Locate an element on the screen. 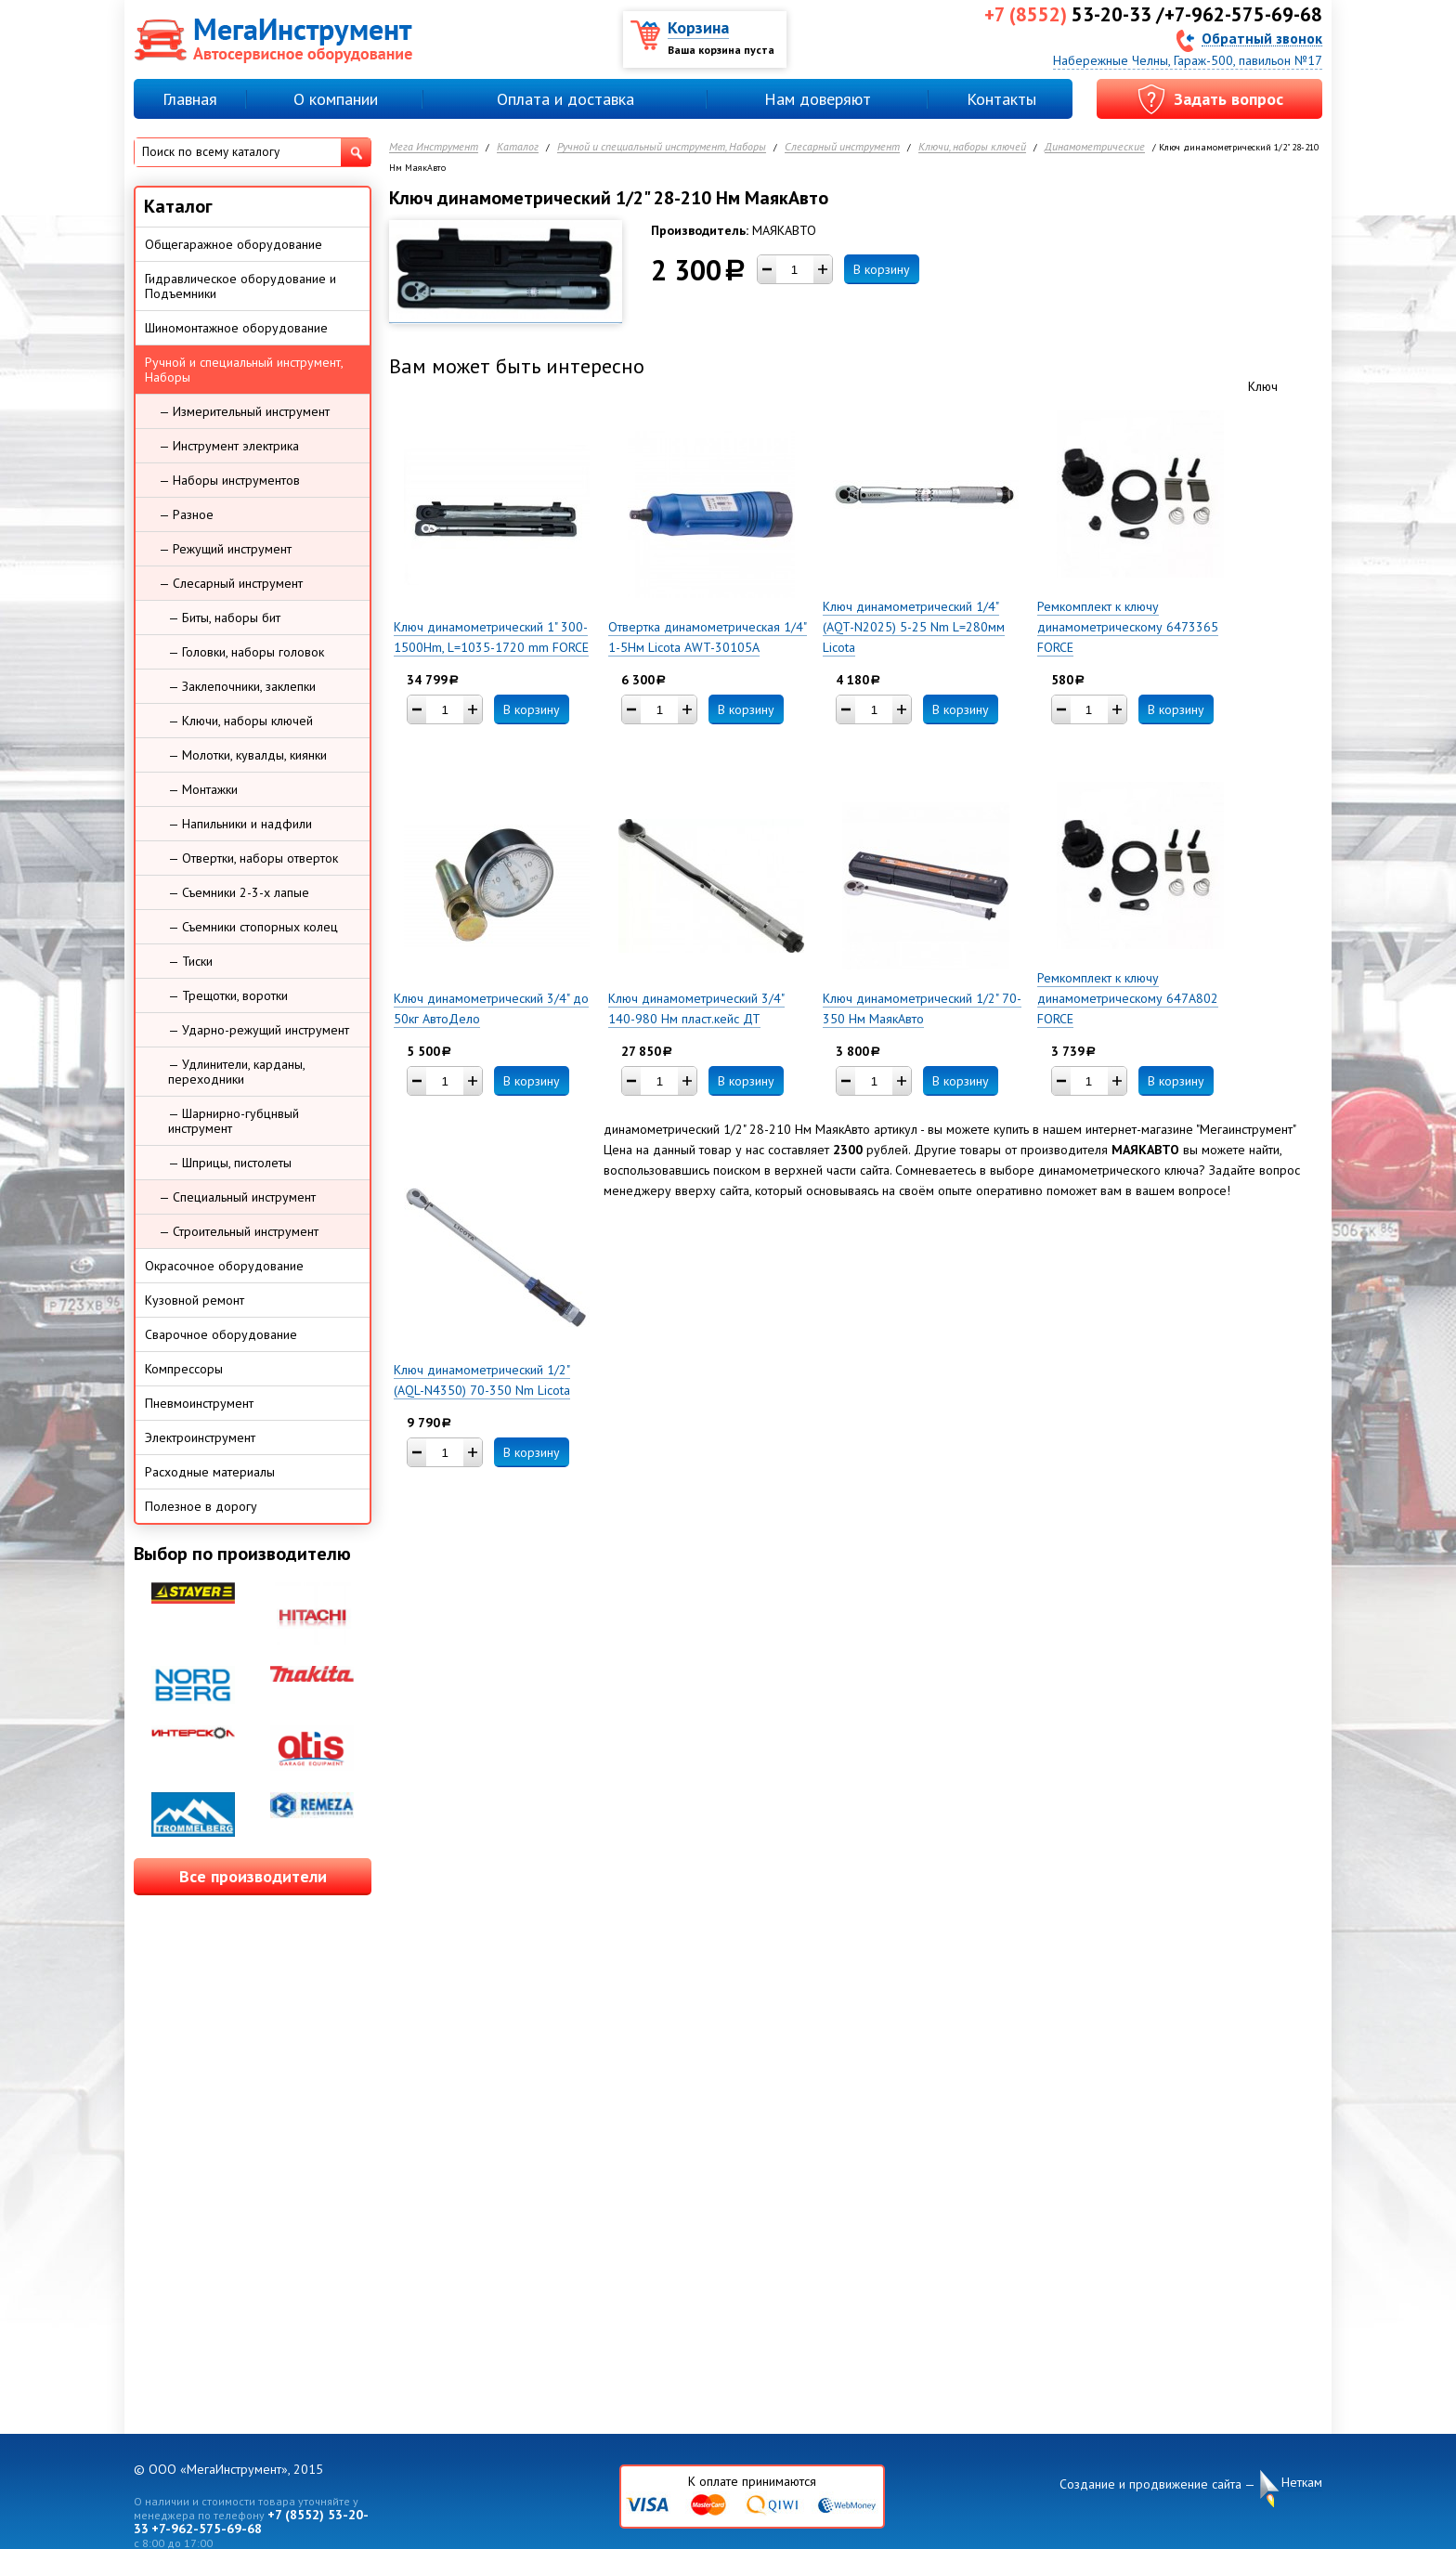 Image resolution: width=1456 pixels, height=2549 pixels. Полезное в дорогу is located at coordinates (201, 1506).